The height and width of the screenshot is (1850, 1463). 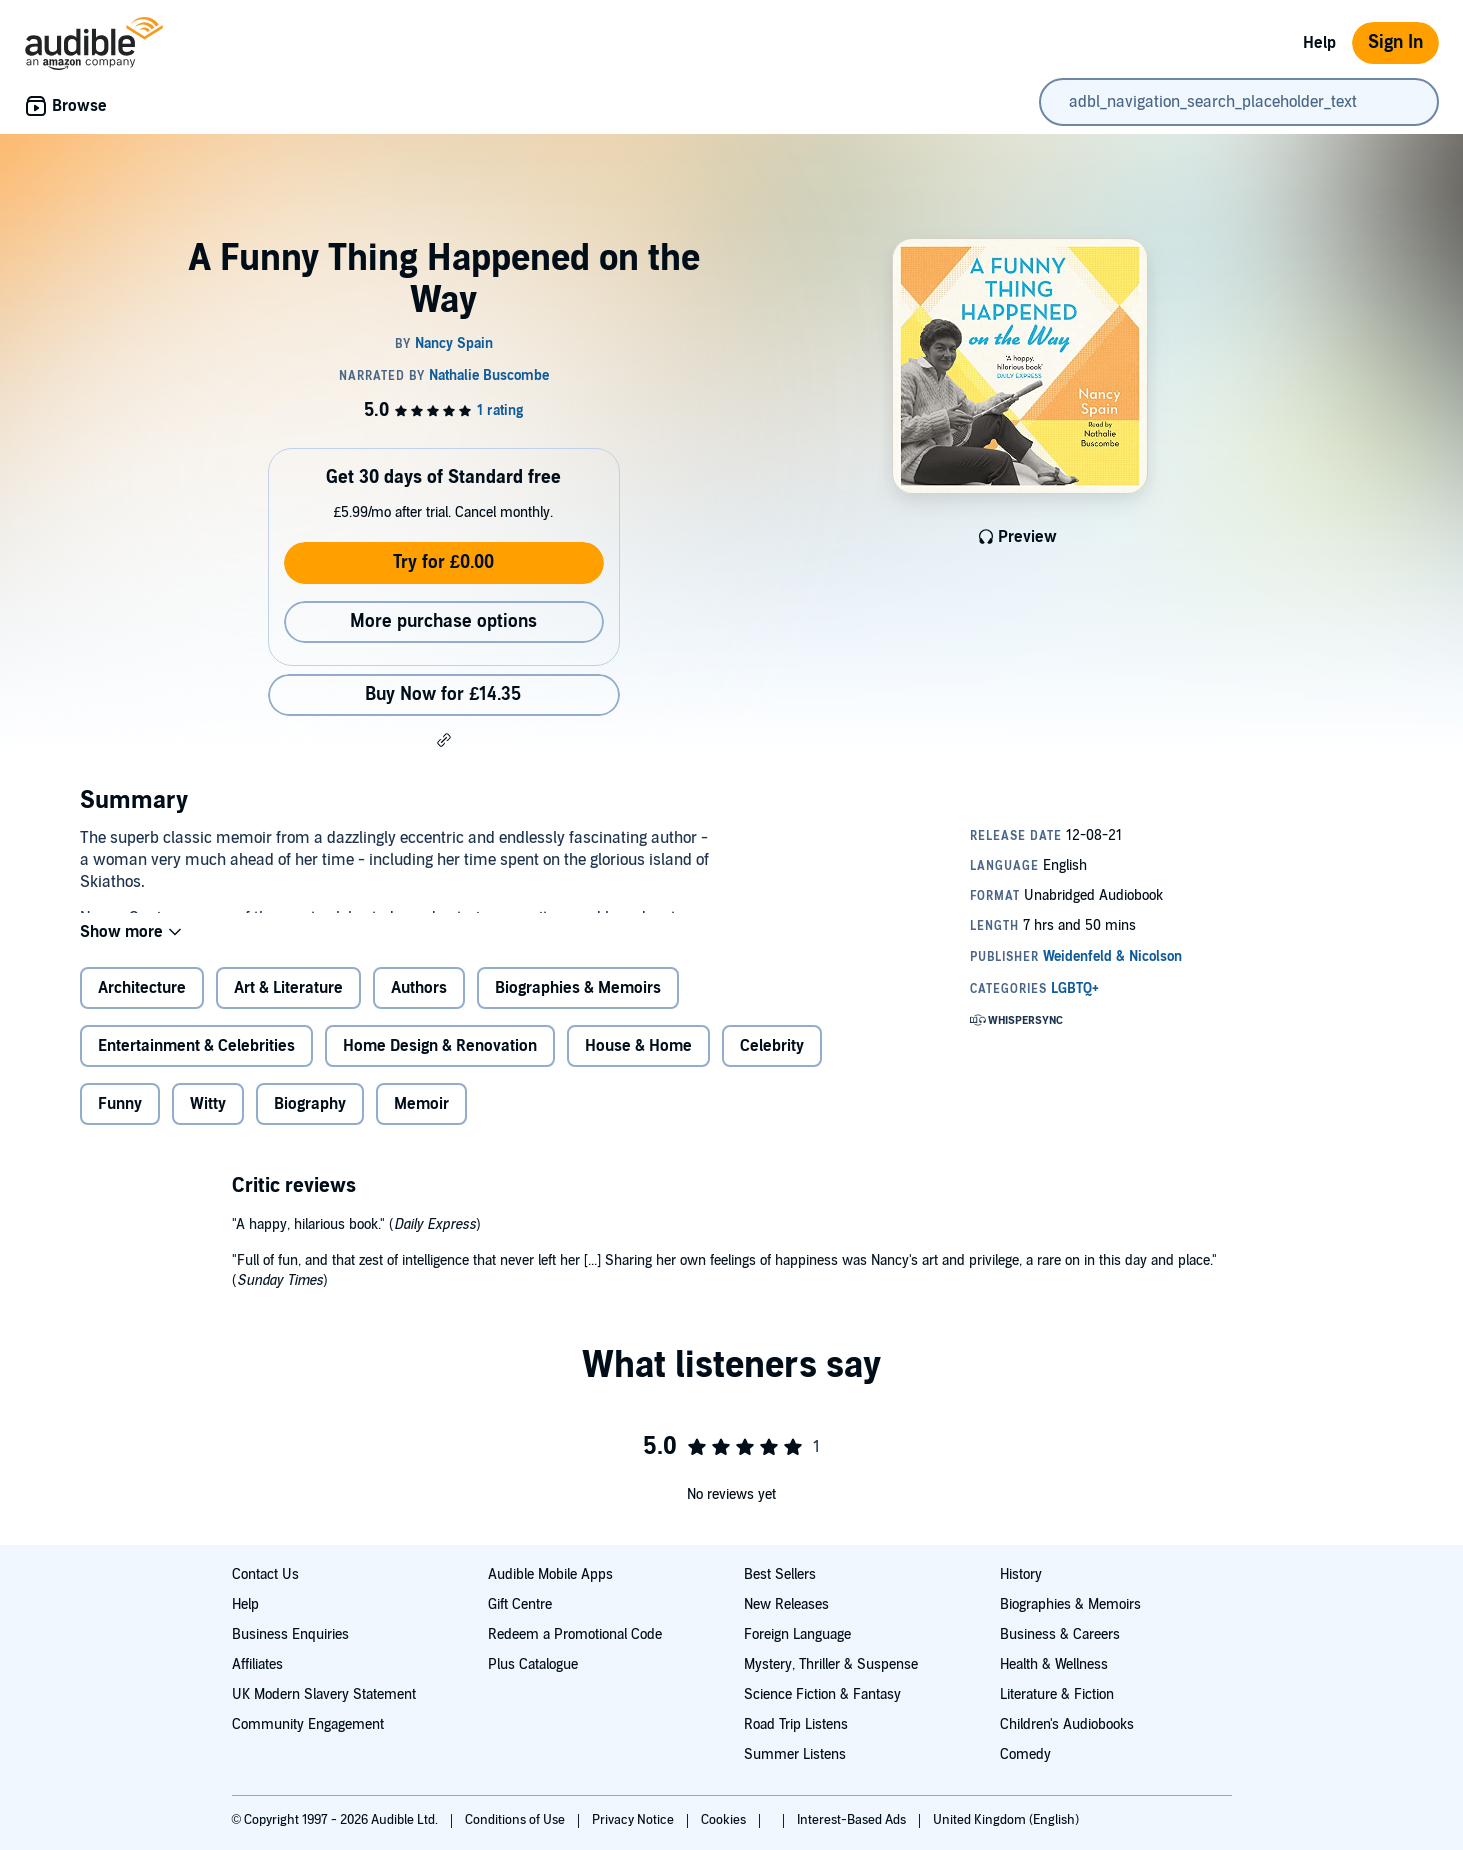 I want to click on Road Trip Listens, so click(x=796, y=1724).